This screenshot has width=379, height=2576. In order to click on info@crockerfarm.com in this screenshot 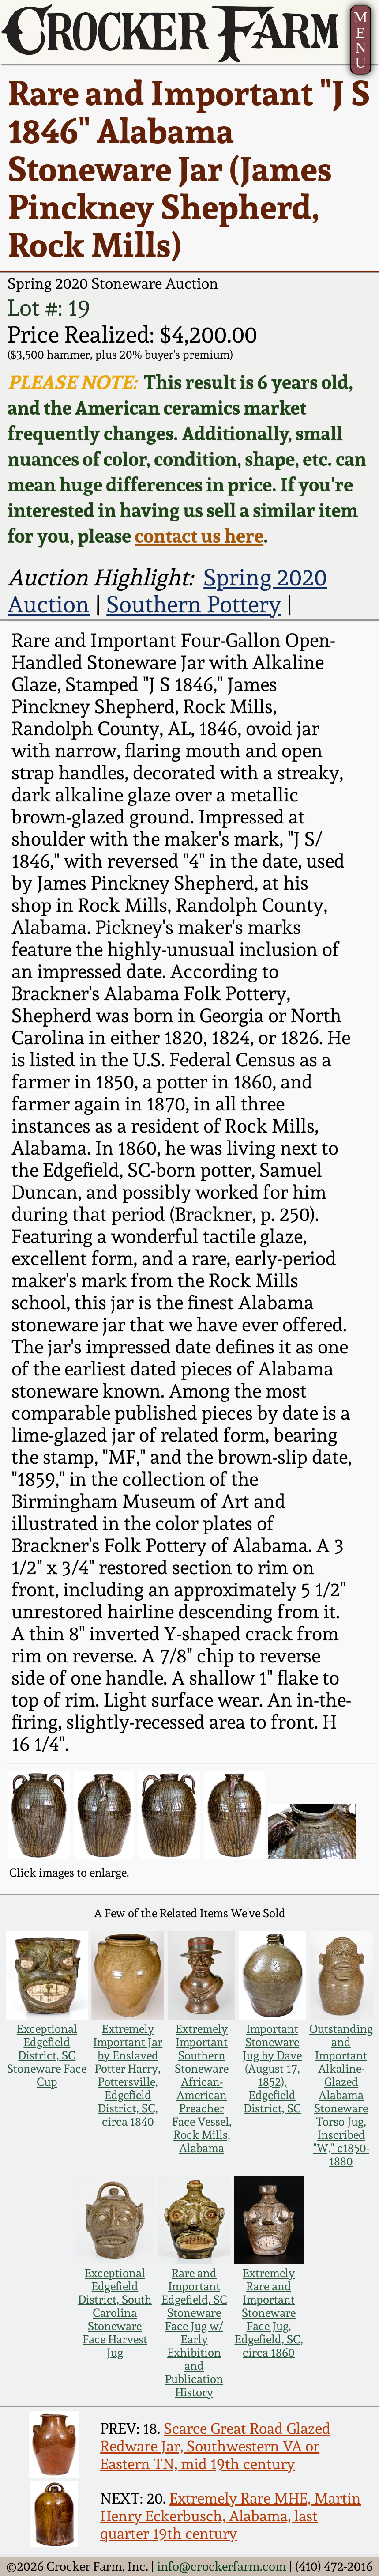, I will do `click(221, 2566)`.